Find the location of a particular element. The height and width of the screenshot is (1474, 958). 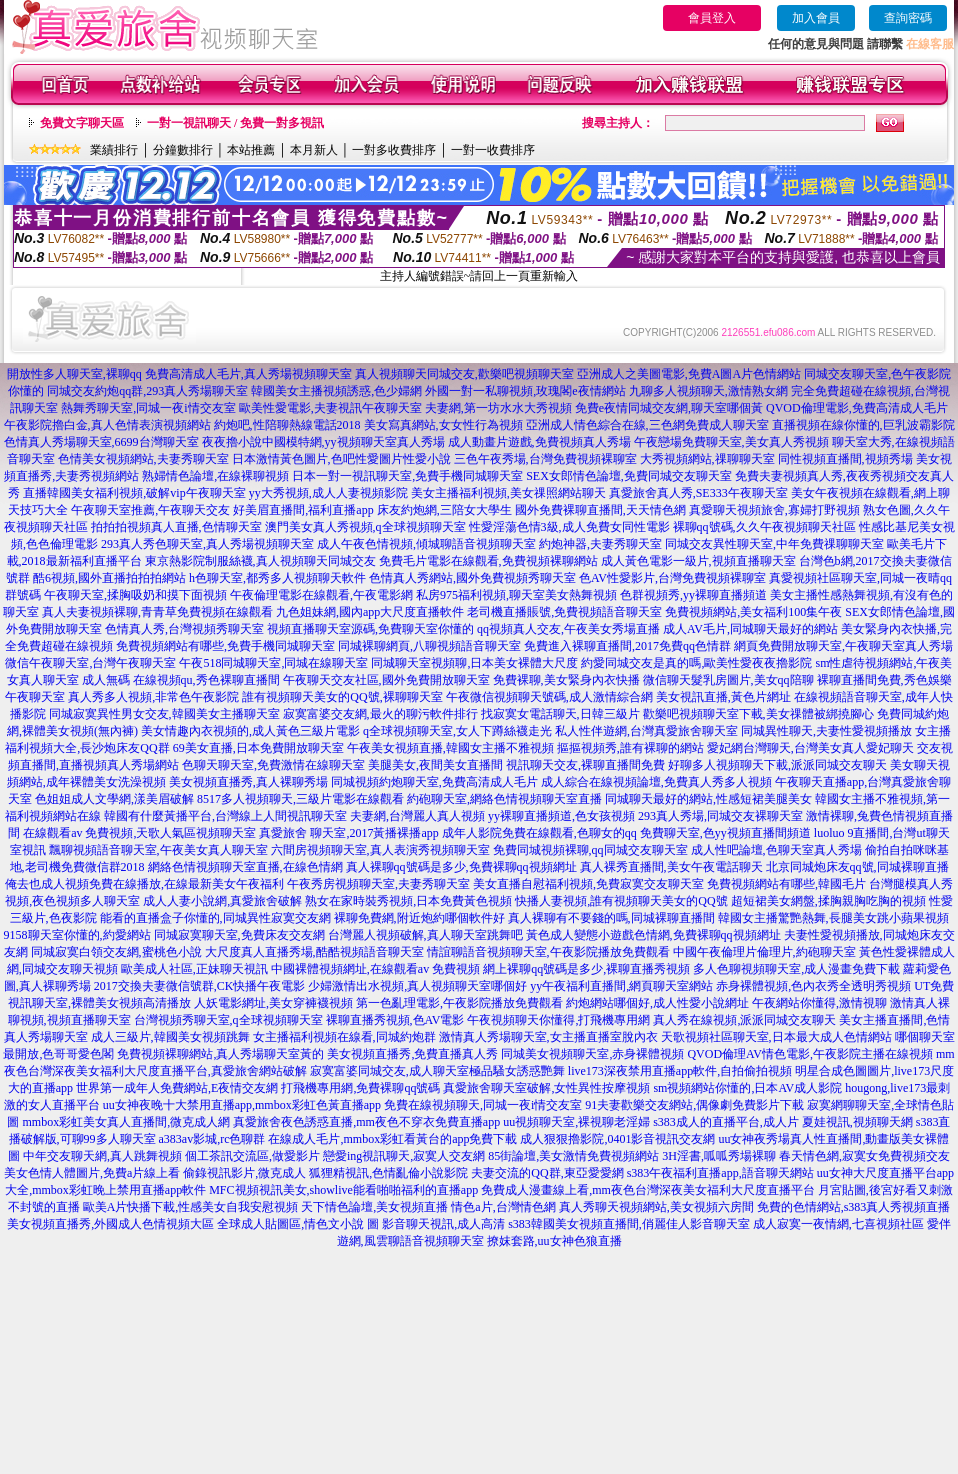

uu視頻聊天室,裸視聊老淫婦 is located at coordinates (576, 1122).